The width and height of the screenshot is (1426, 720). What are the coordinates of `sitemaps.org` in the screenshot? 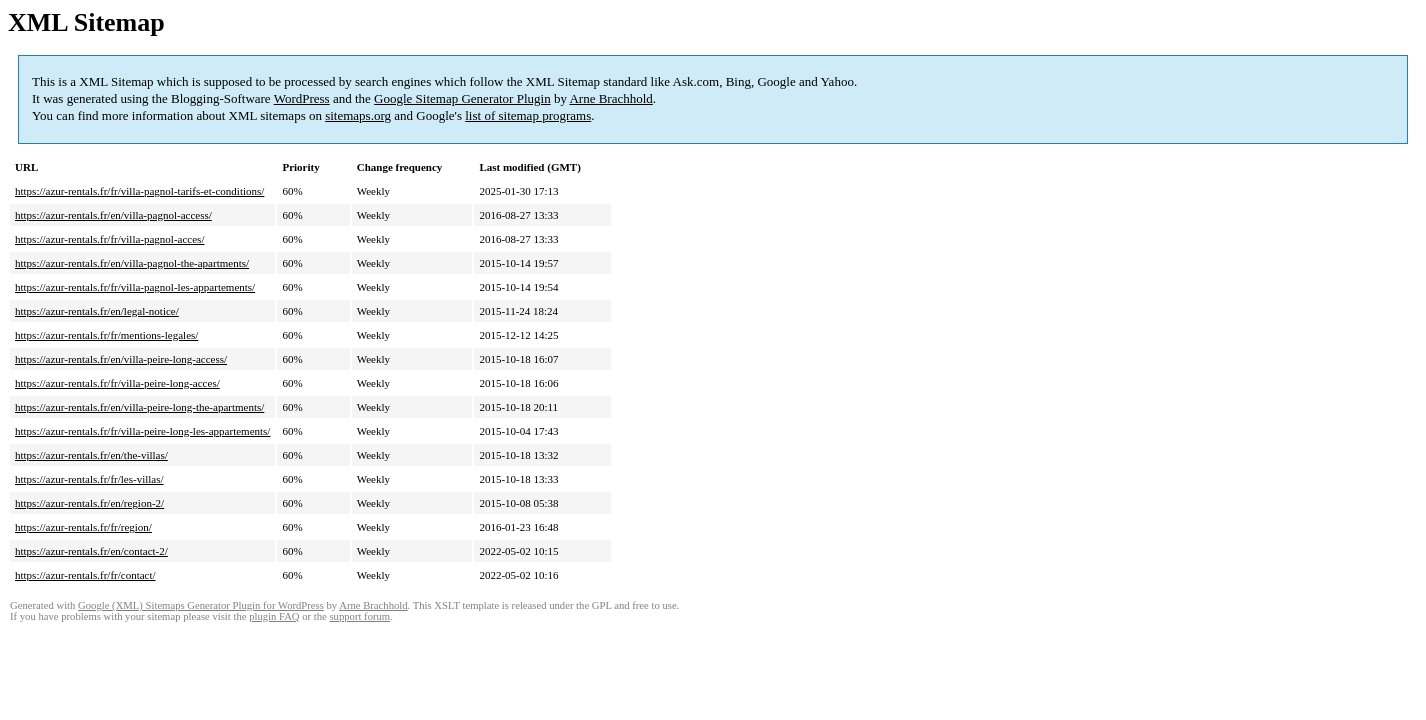 It's located at (358, 115).